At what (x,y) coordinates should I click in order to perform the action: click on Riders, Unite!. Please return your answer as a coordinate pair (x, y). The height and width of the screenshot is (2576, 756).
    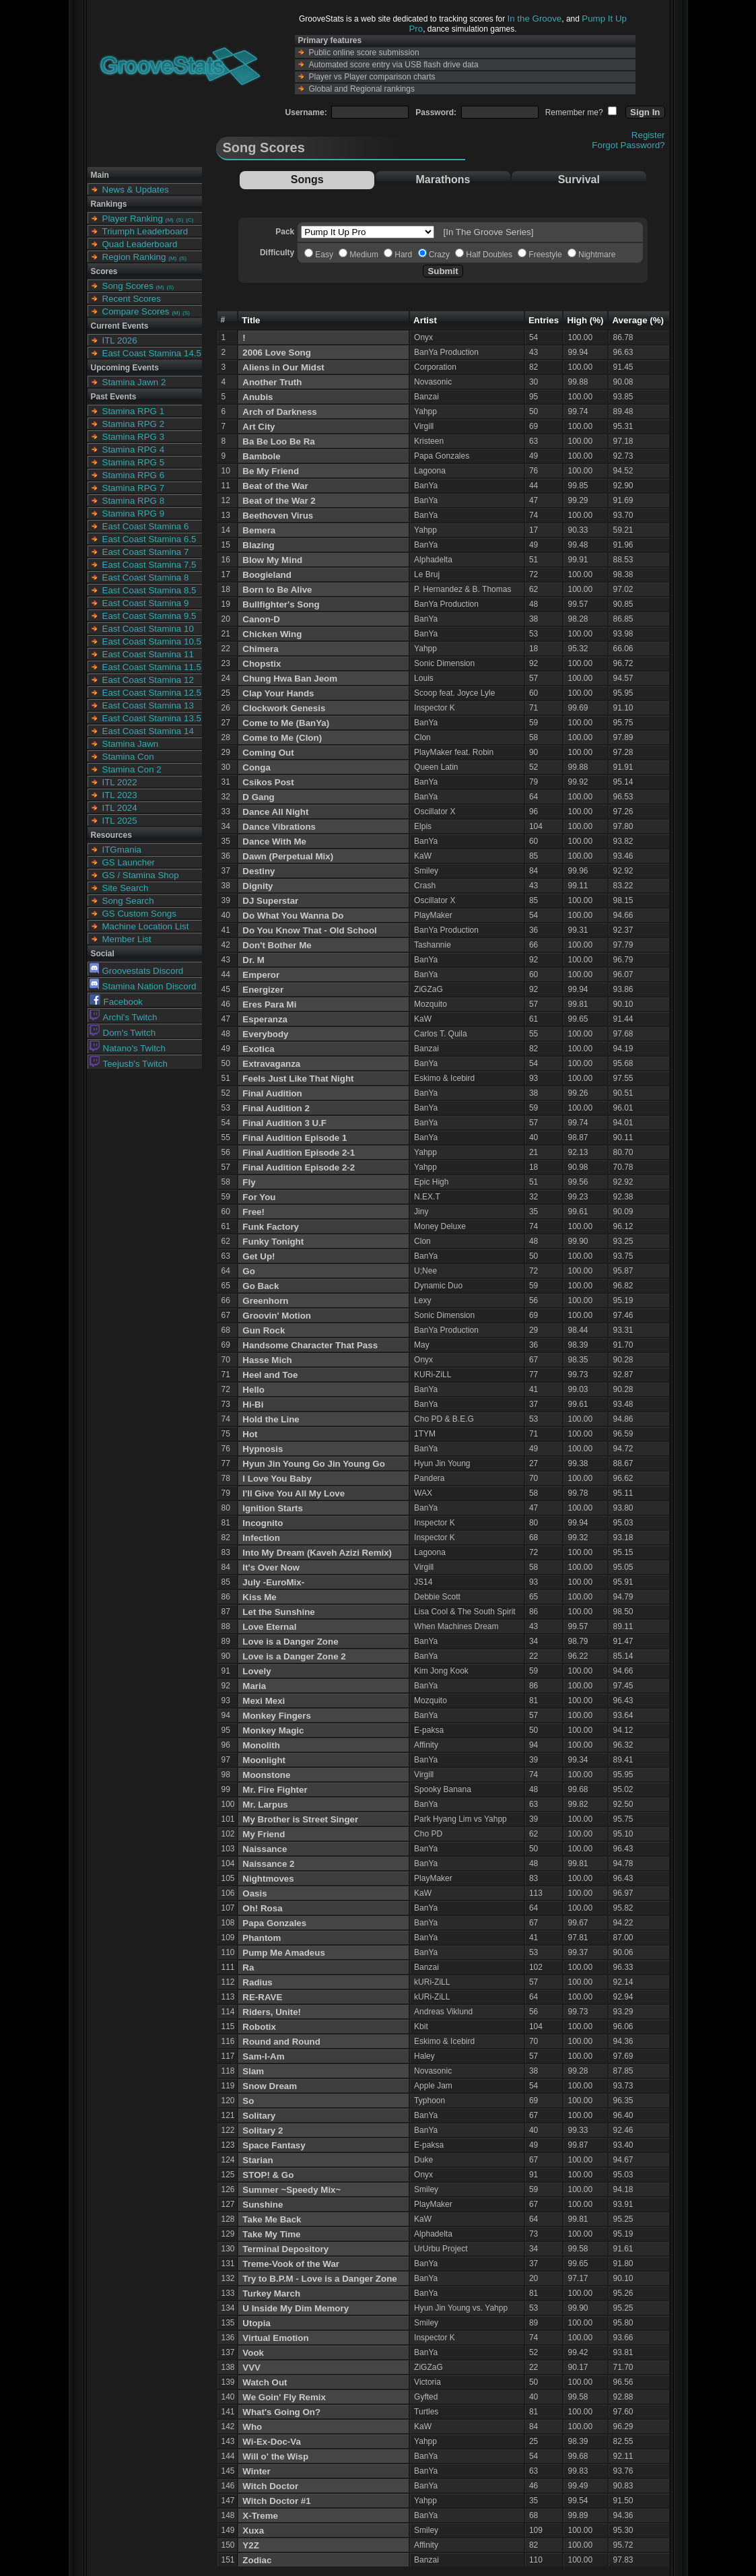
    Looking at the image, I should click on (271, 2012).